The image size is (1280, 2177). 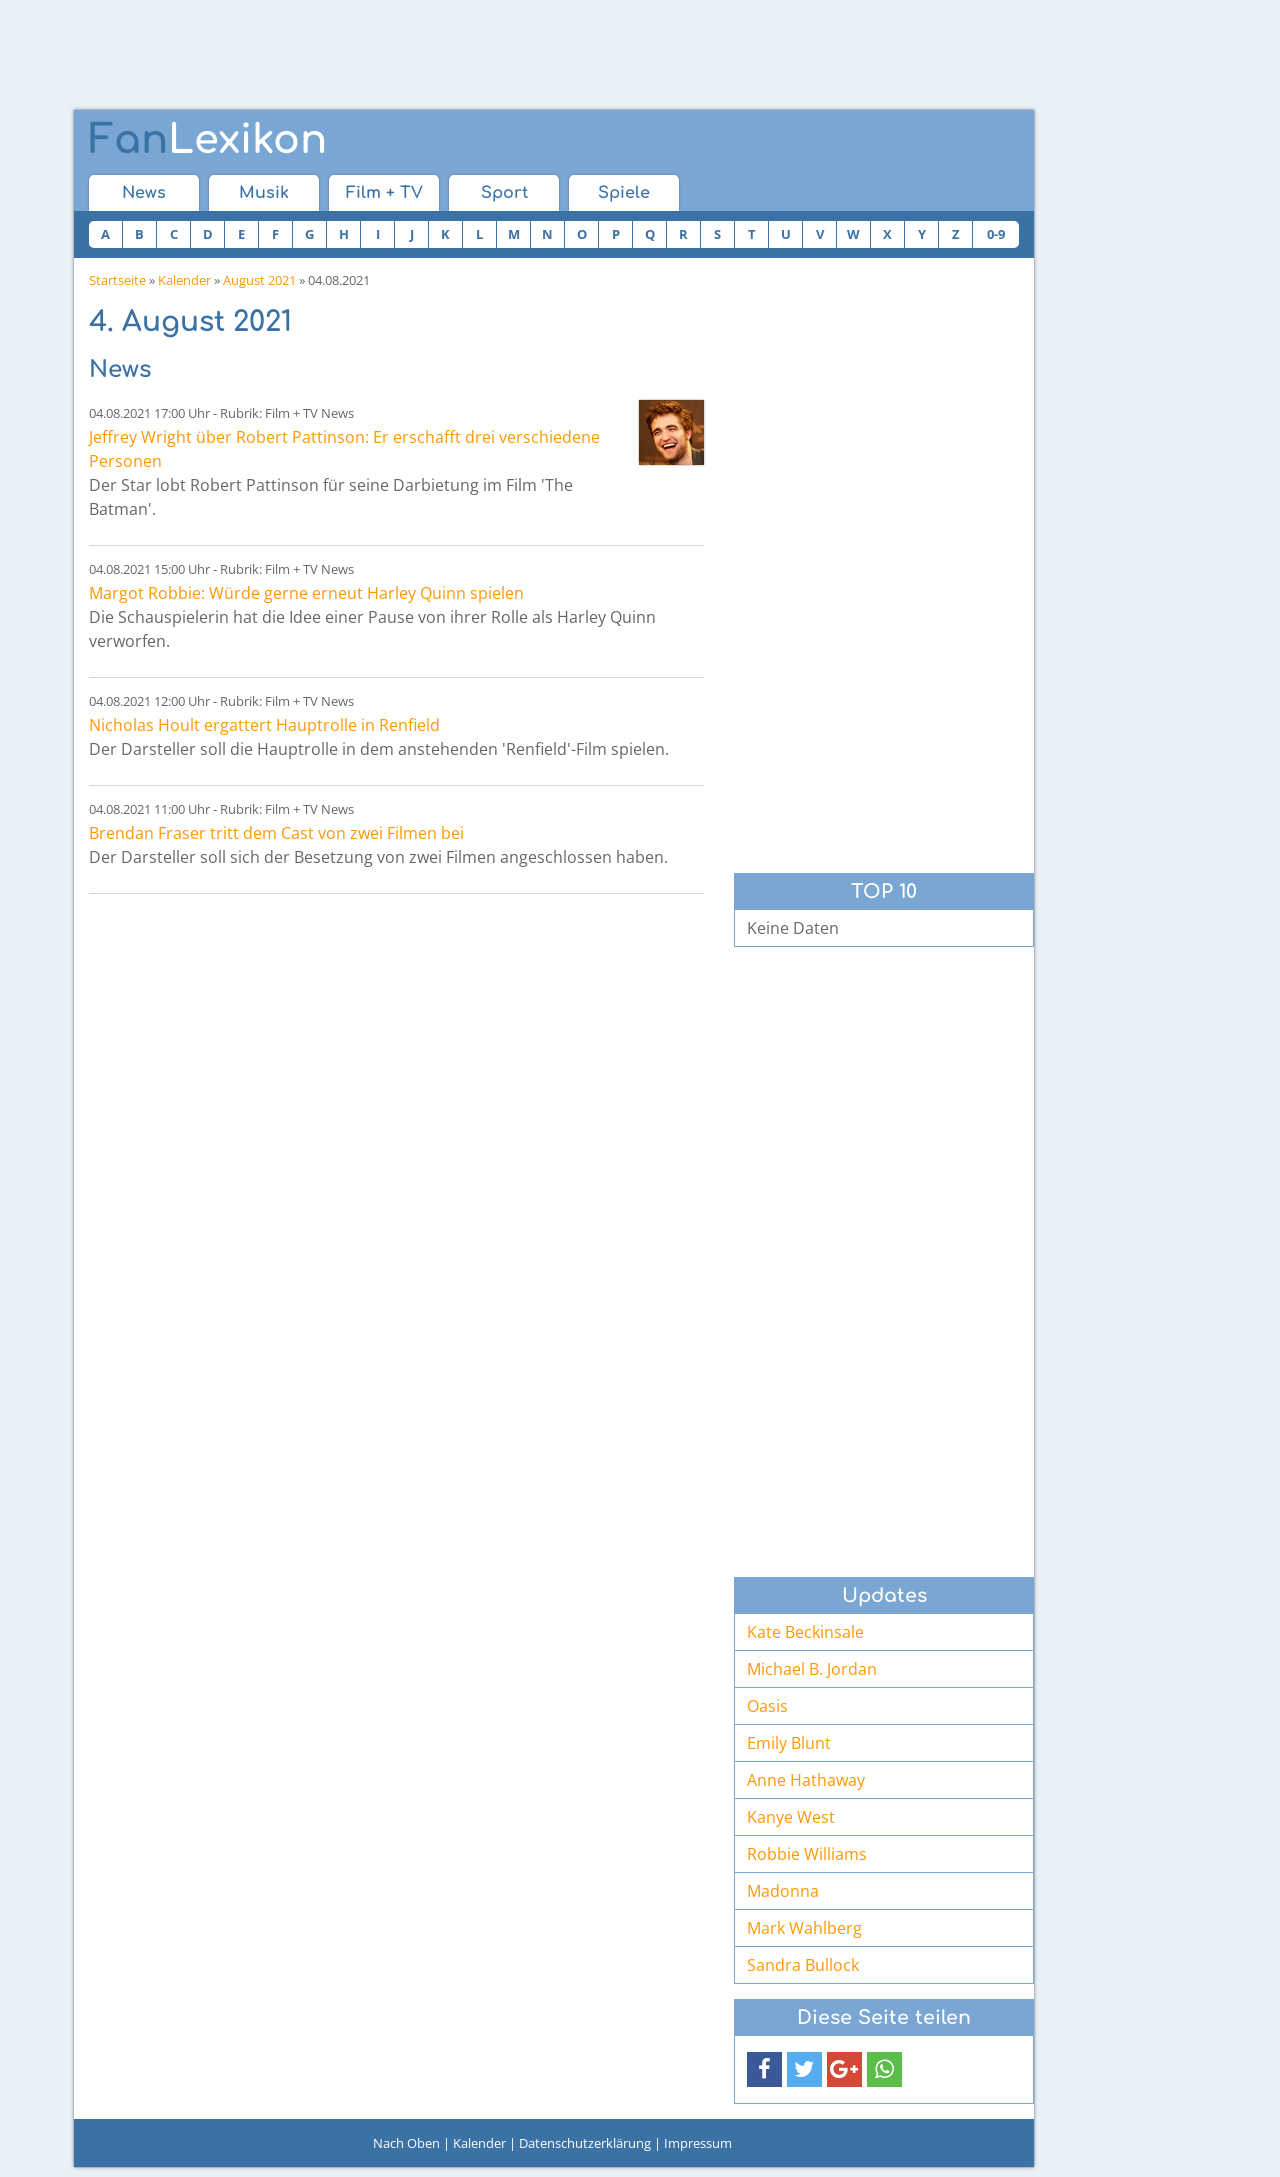 I want to click on Sandra Bullock, so click(x=803, y=1965).